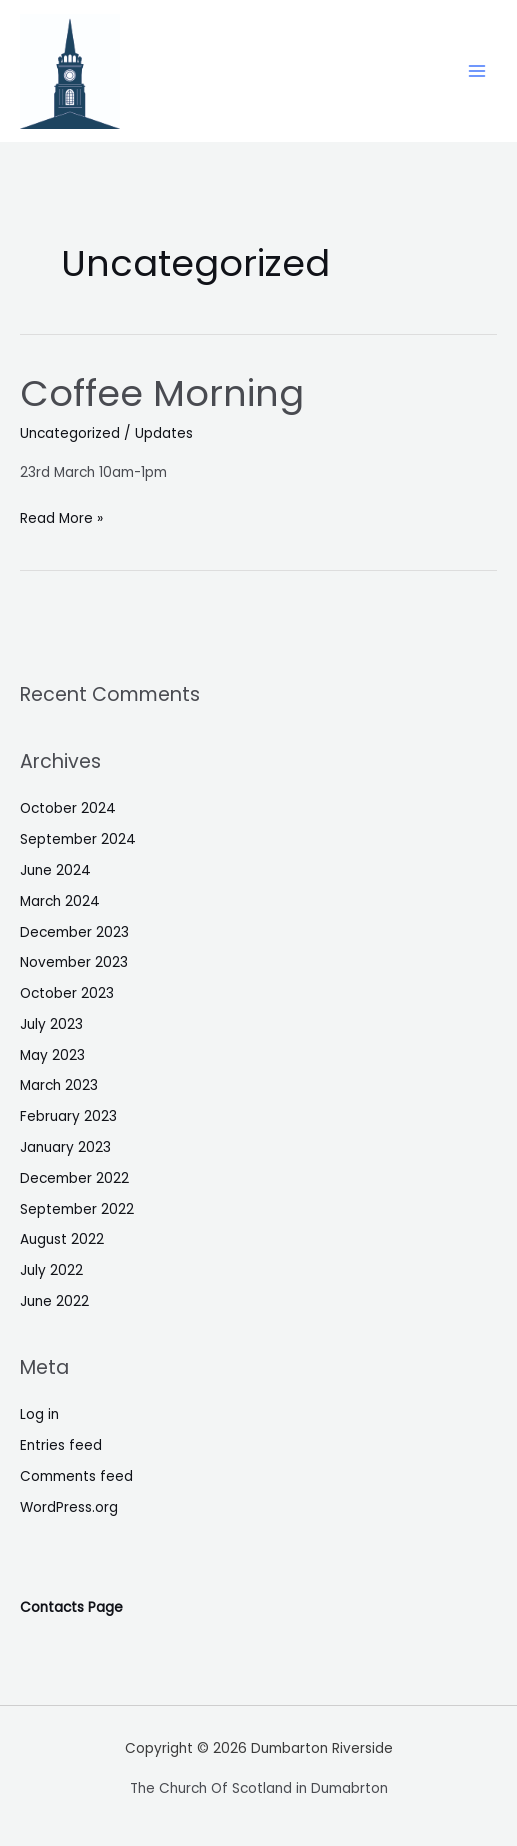 The width and height of the screenshot is (517, 1846). Describe the element at coordinates (77, 1209) in the screenshot. I see `September 2022` at that location.